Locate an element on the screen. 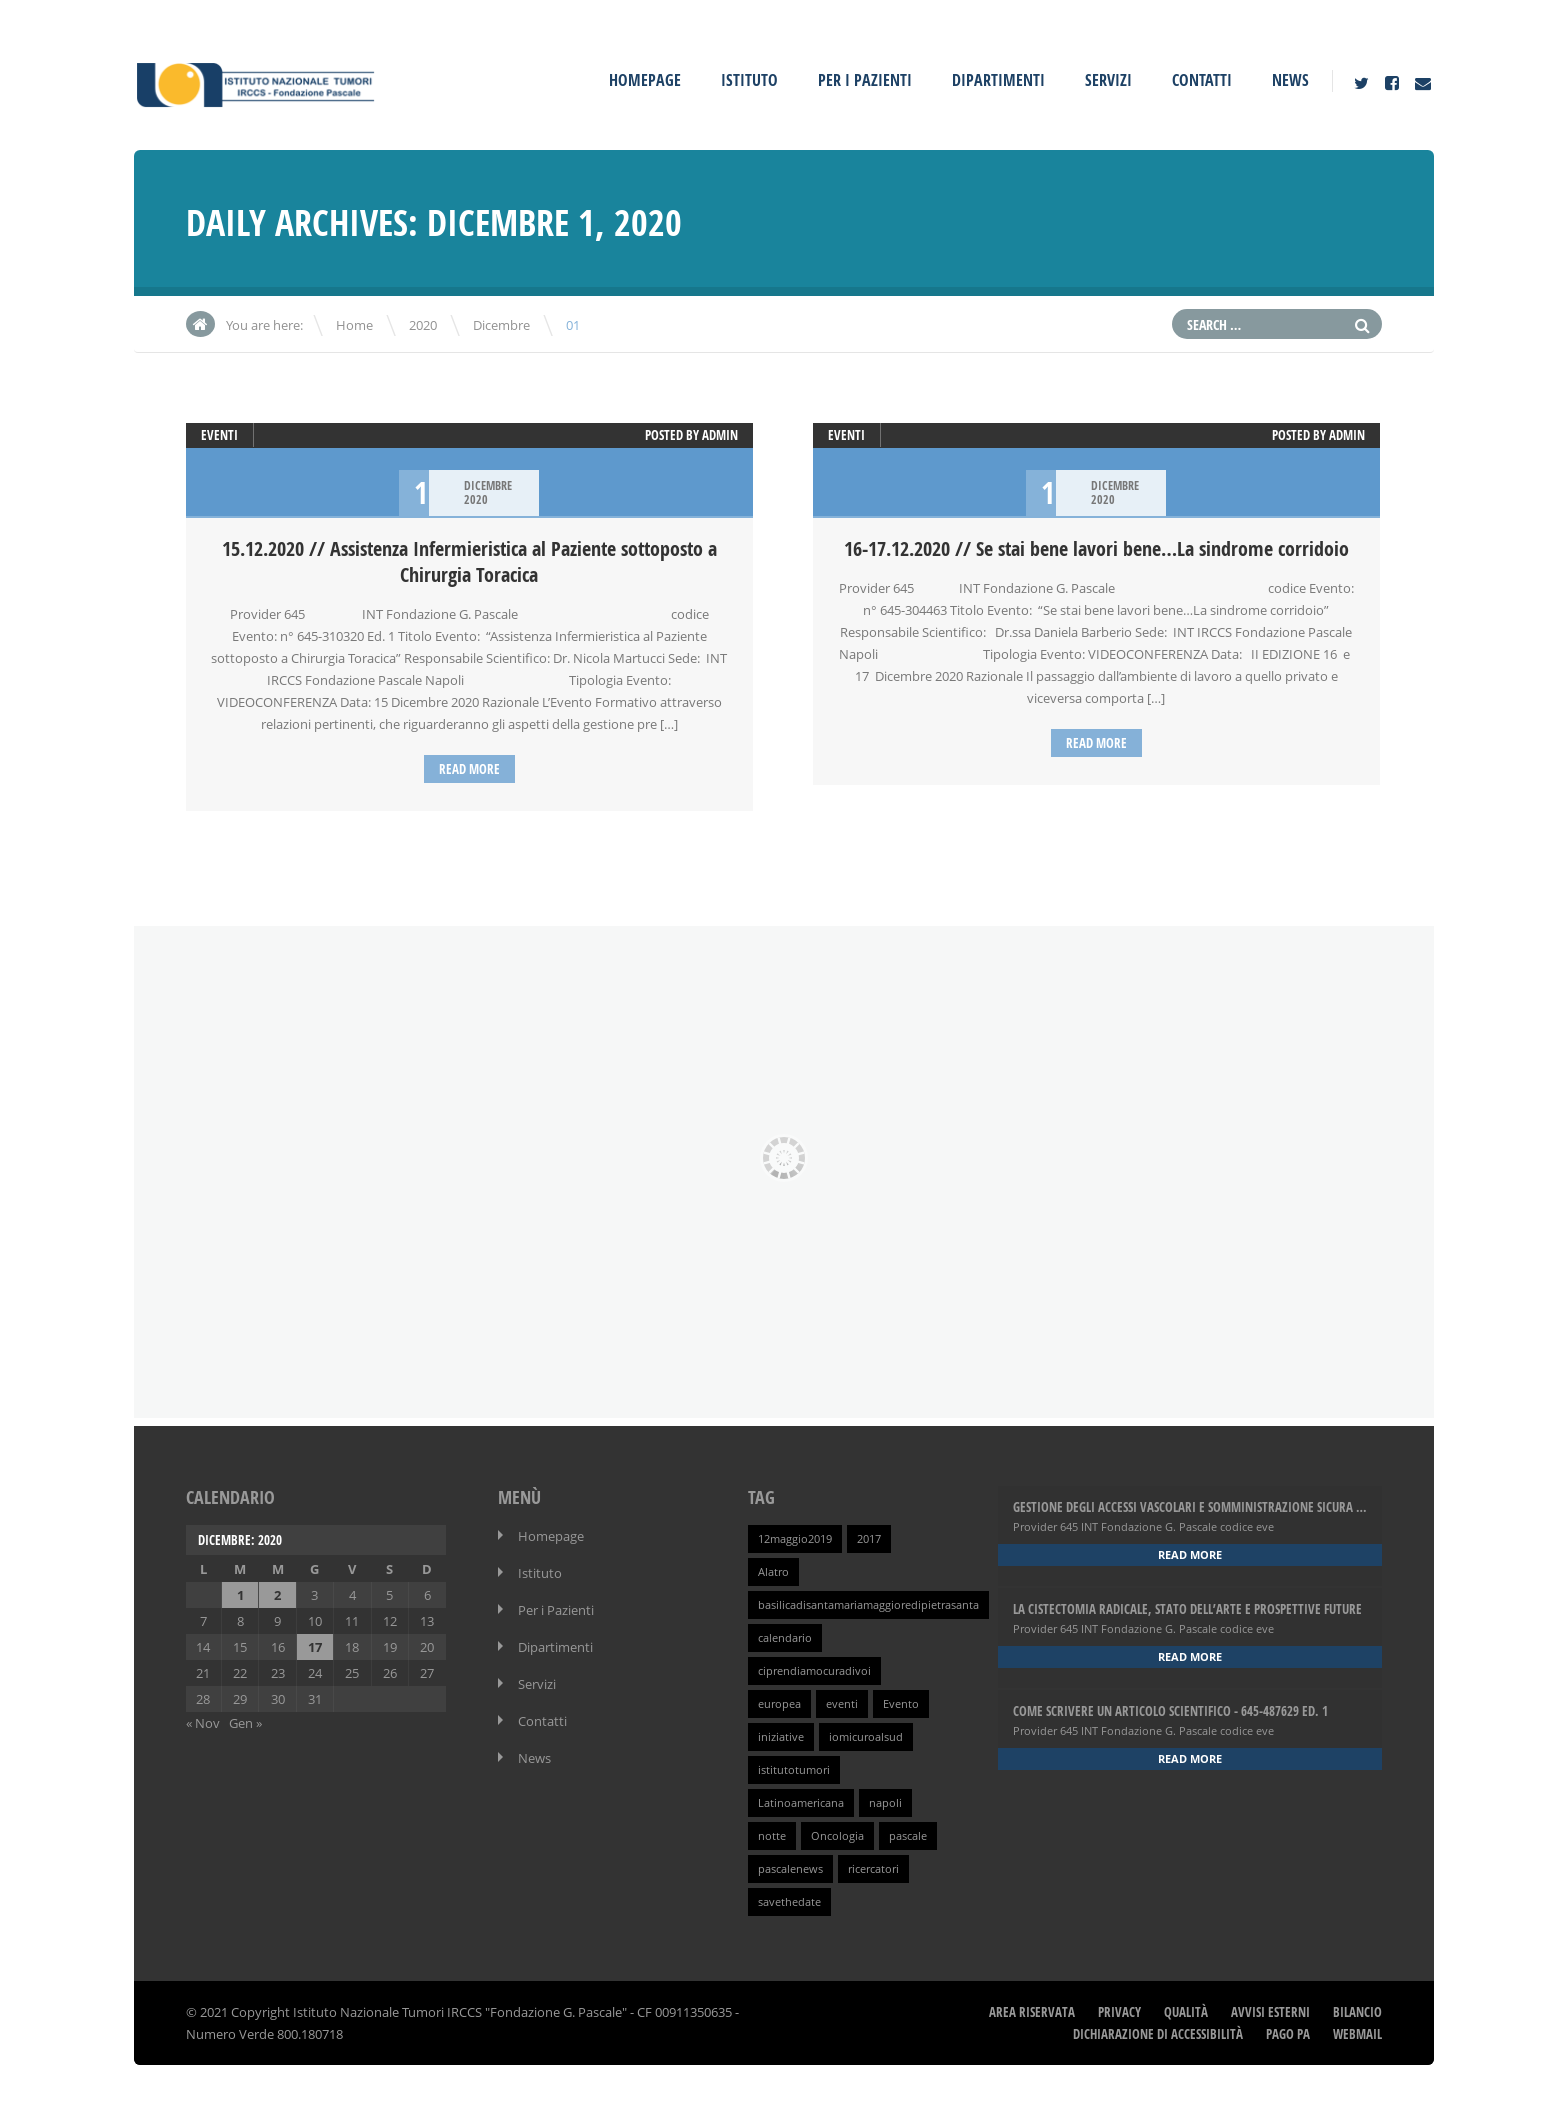 The height and width of the screenshot is (2104, 1568). calendario [calendario (1 elemento )] is located at coordinates (785, 1637).